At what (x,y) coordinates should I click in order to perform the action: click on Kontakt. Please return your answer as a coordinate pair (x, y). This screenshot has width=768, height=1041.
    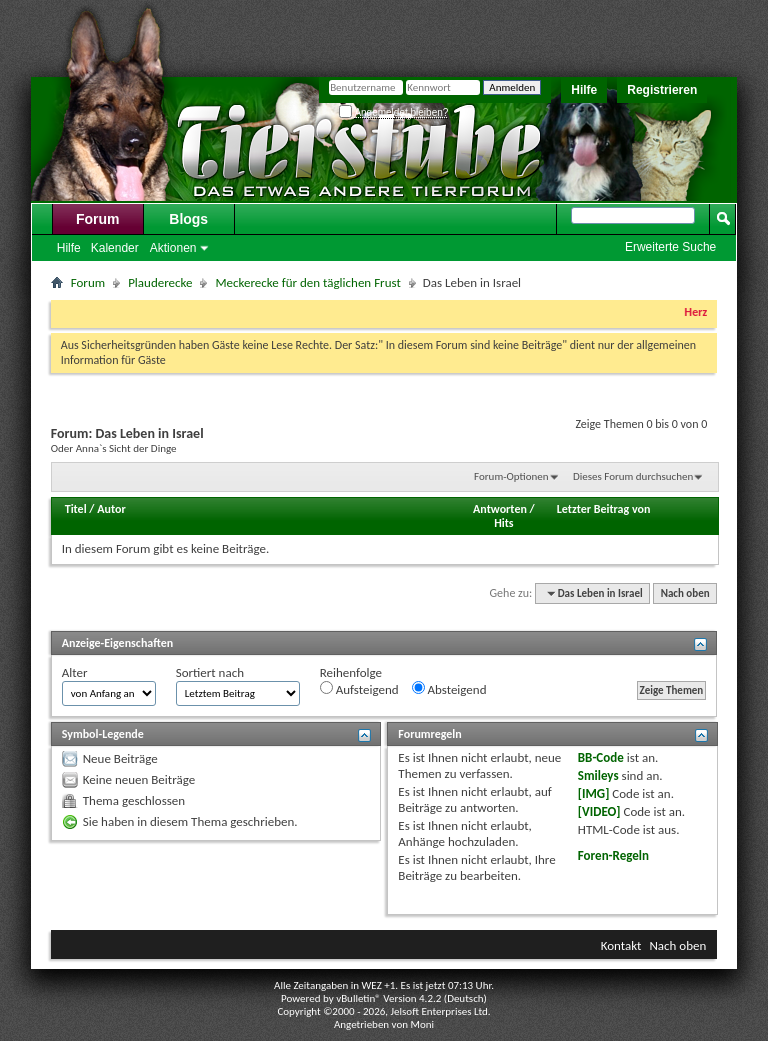
    Looking at the image, I should click on (621, 945).